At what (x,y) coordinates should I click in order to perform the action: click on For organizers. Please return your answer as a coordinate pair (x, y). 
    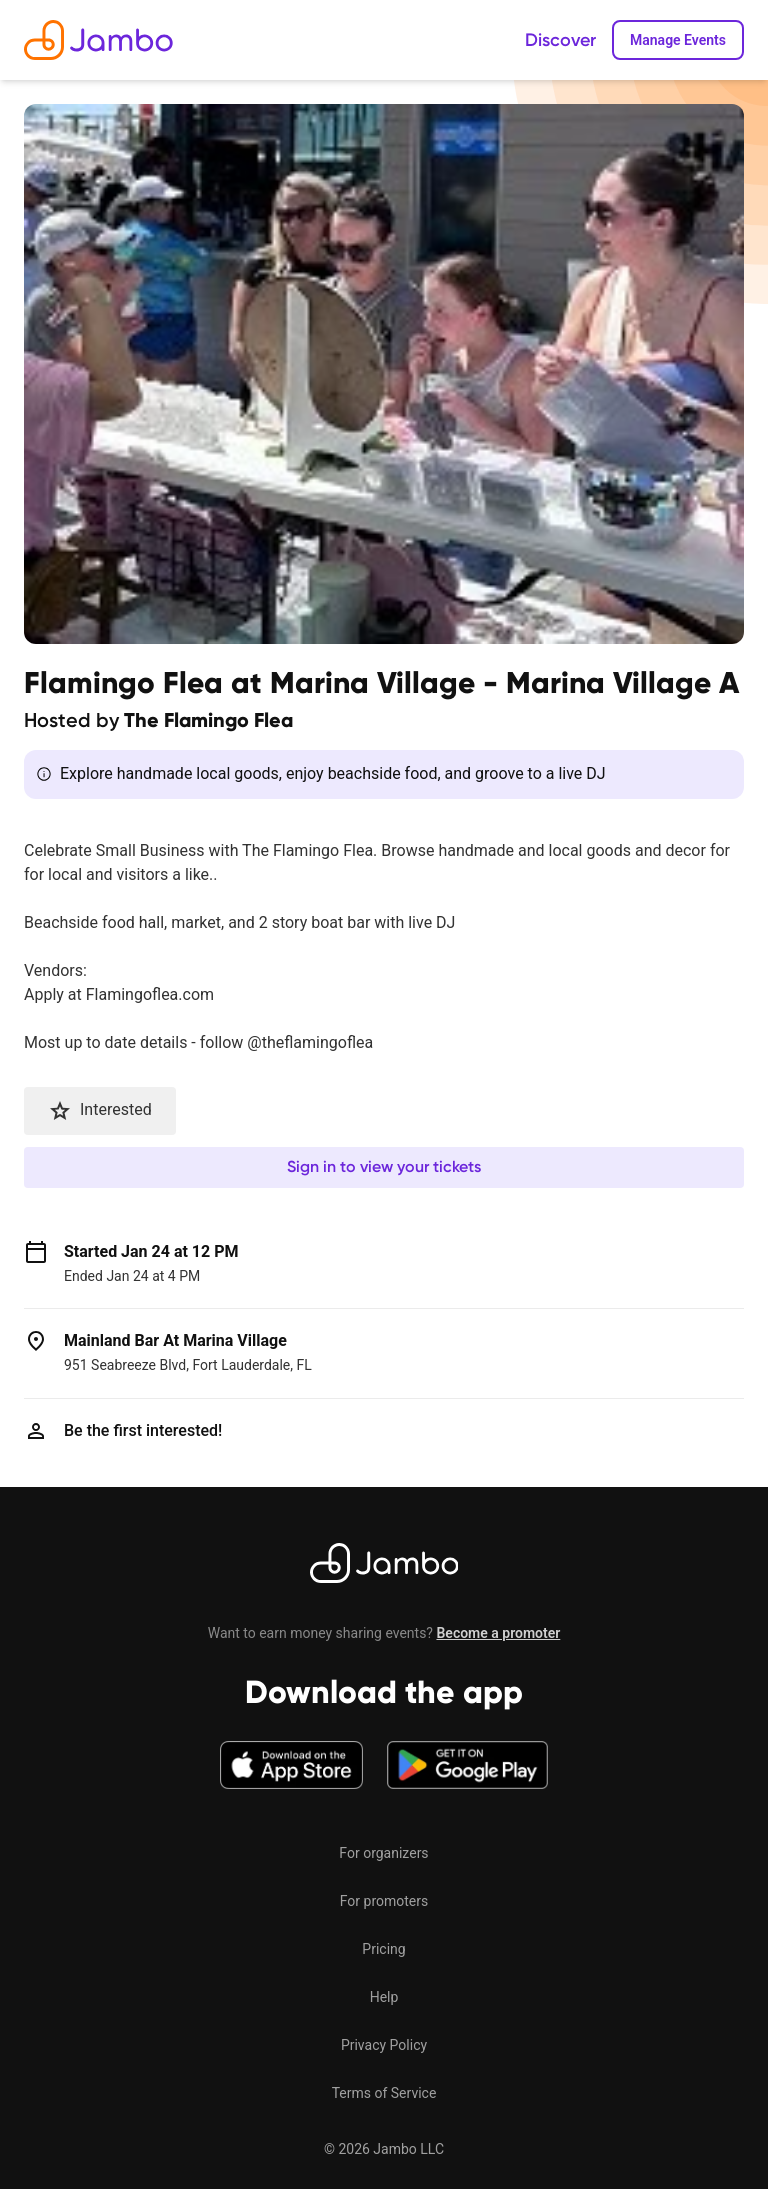
    Looking at the image, I should click on (383, 1853).